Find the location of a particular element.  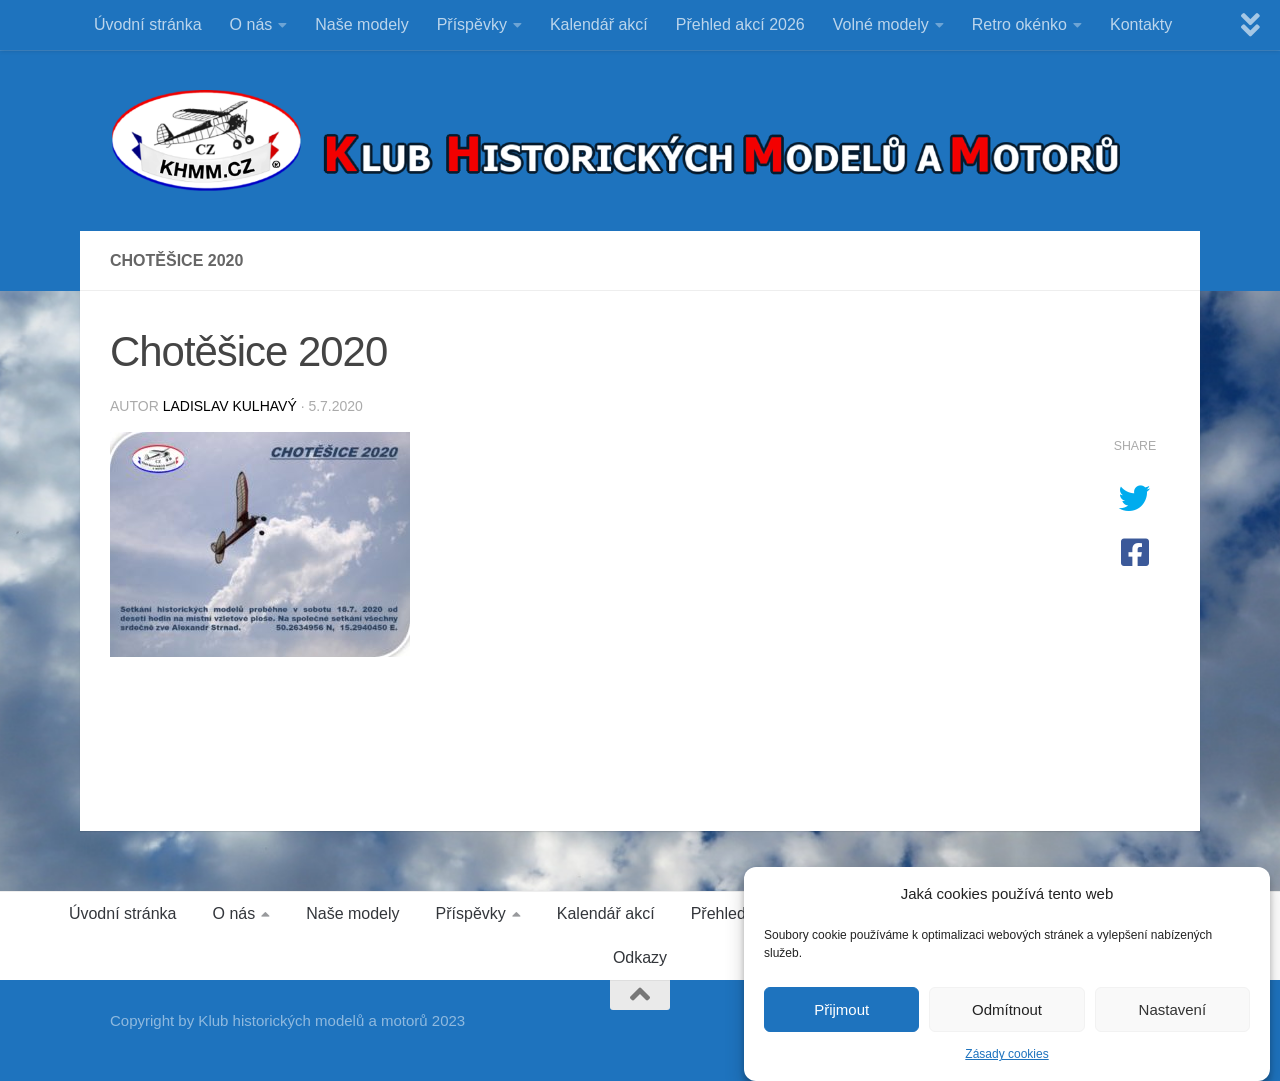

O nás is located at coordinates (251, 24).